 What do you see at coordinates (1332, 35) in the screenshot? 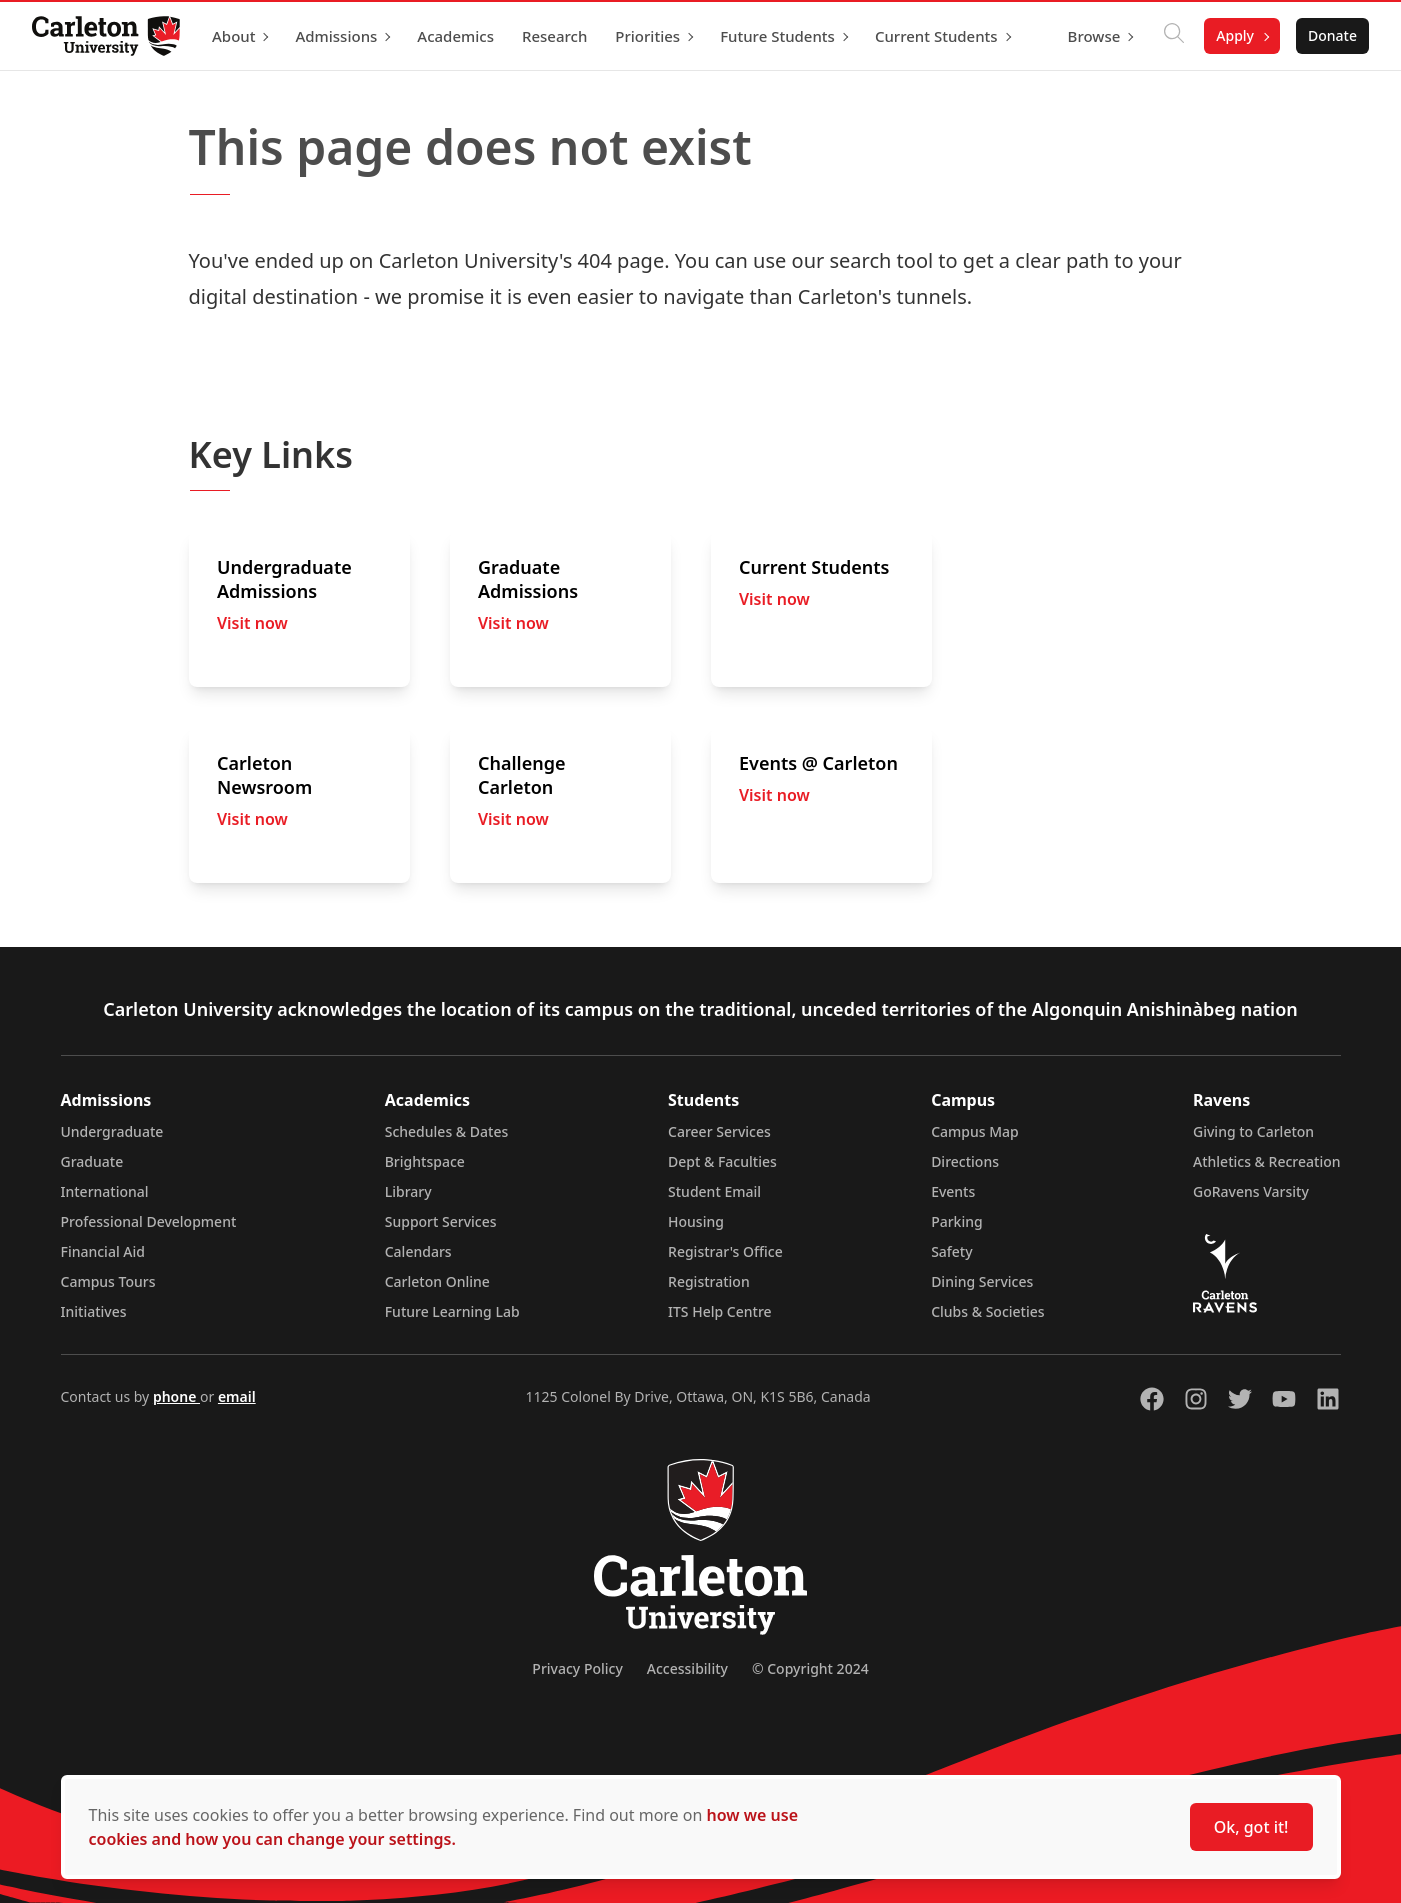
I see `Donate` at bounding box center [1332, 35].